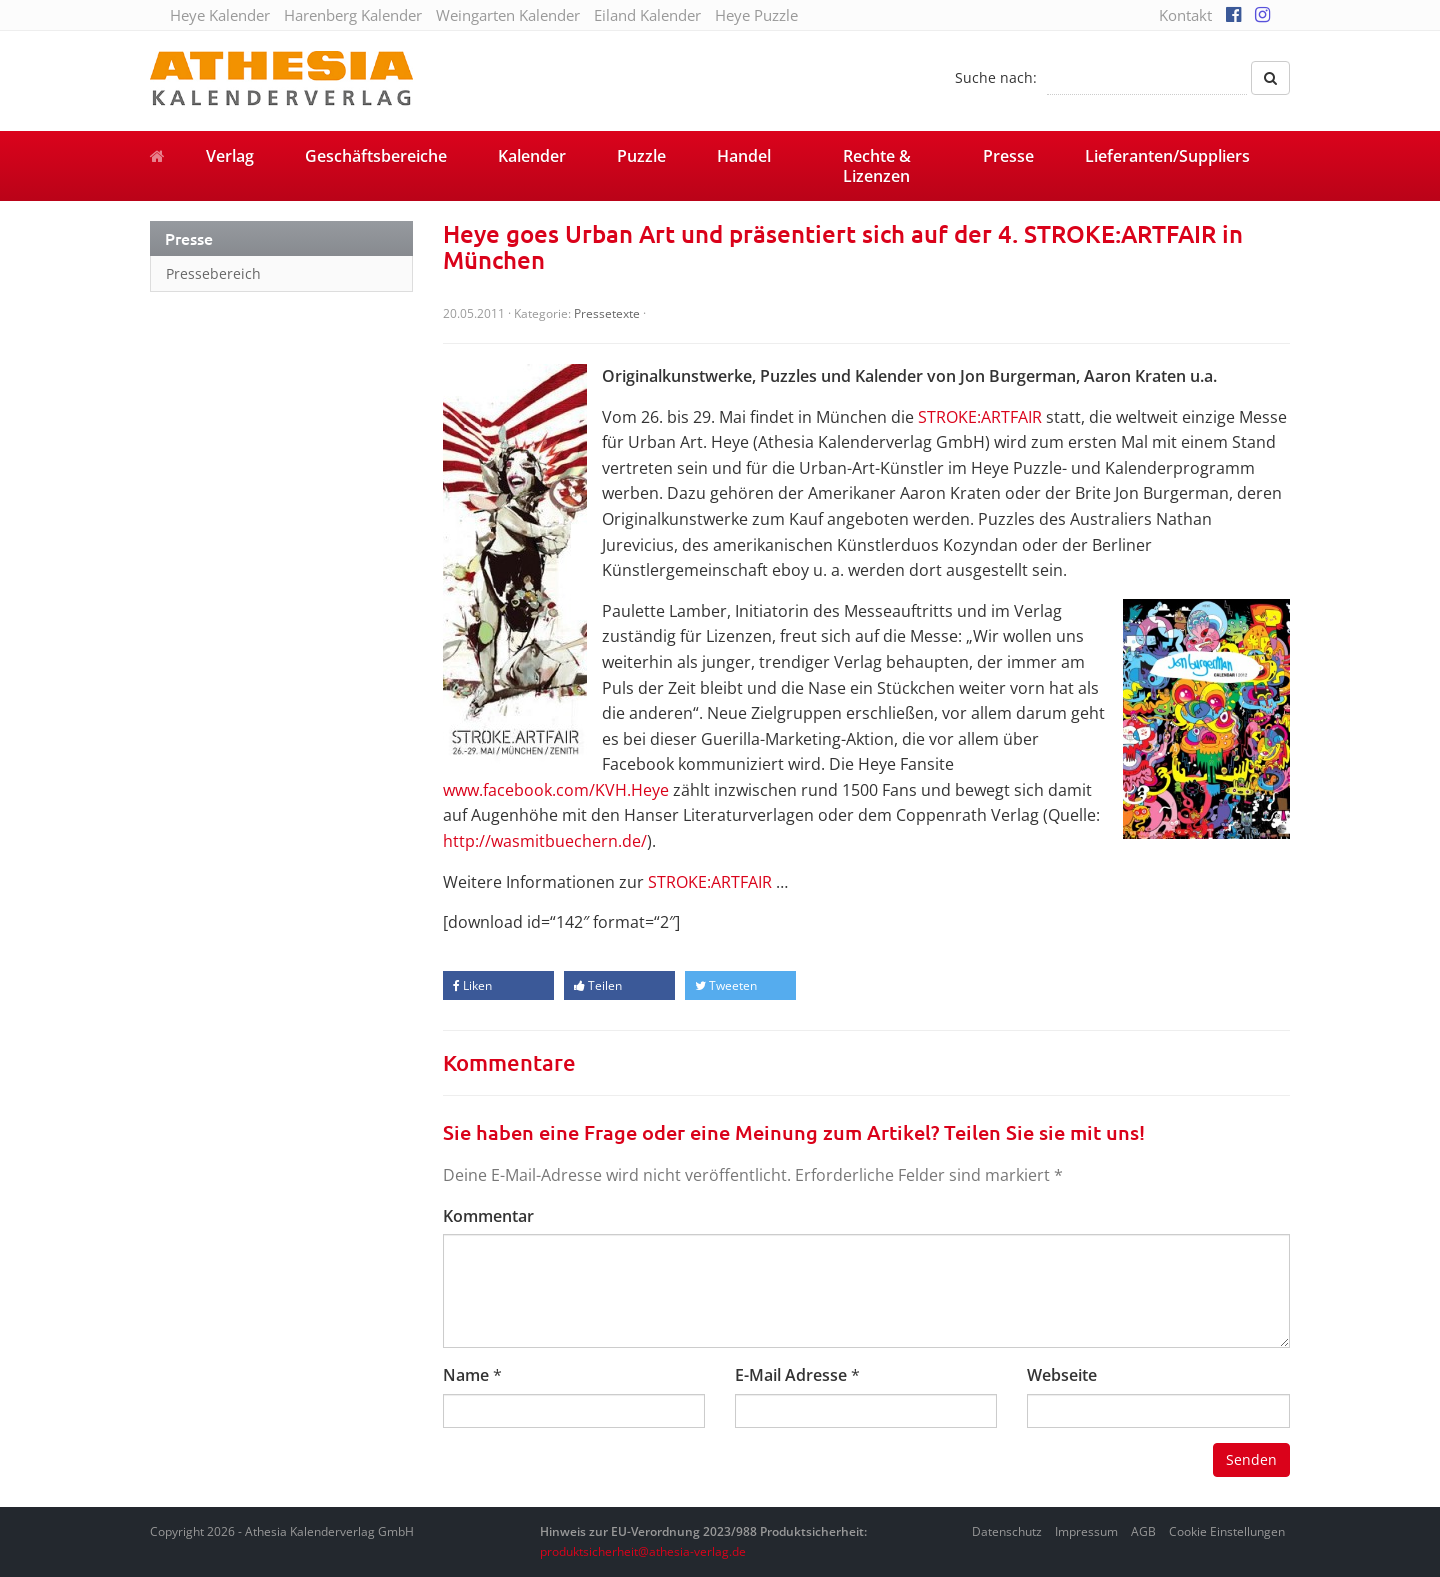 This screenshot has width=1440, height=1577. Describe the element at coordinates (996, 77) in the screenshot. I see `Suche nach:` at that location.